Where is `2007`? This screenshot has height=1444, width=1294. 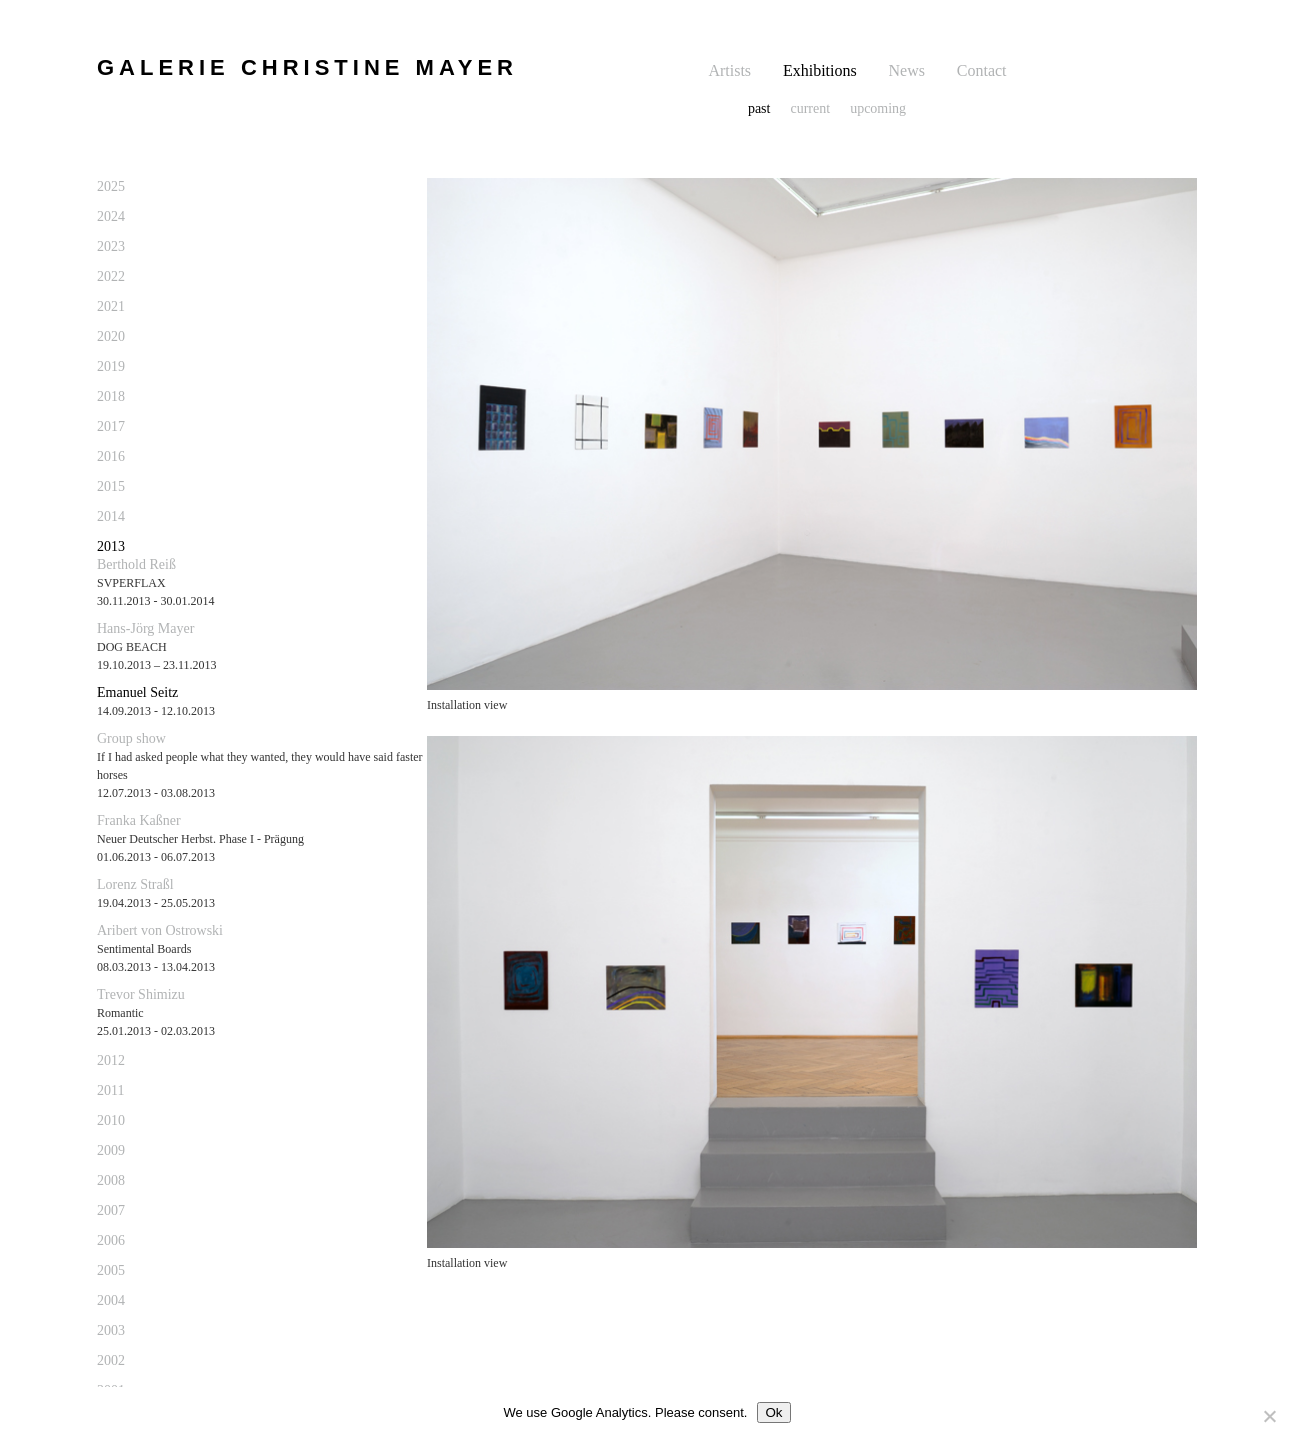 2007 is located at coordinates (111, 1210).